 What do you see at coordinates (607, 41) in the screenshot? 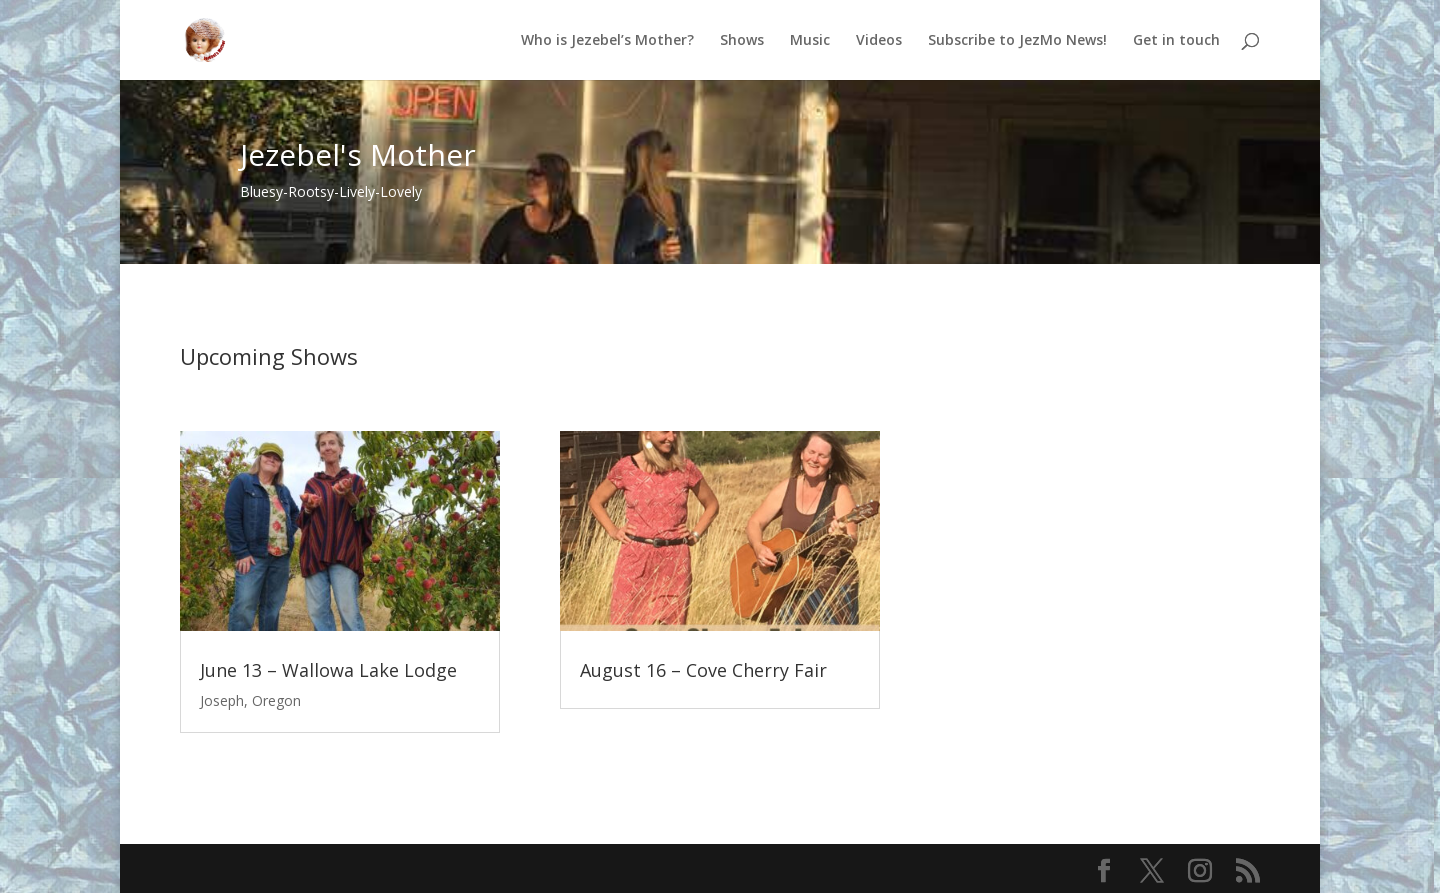
I see `Who is Jezebel’s Mother?` at bounding box center [607, 41].